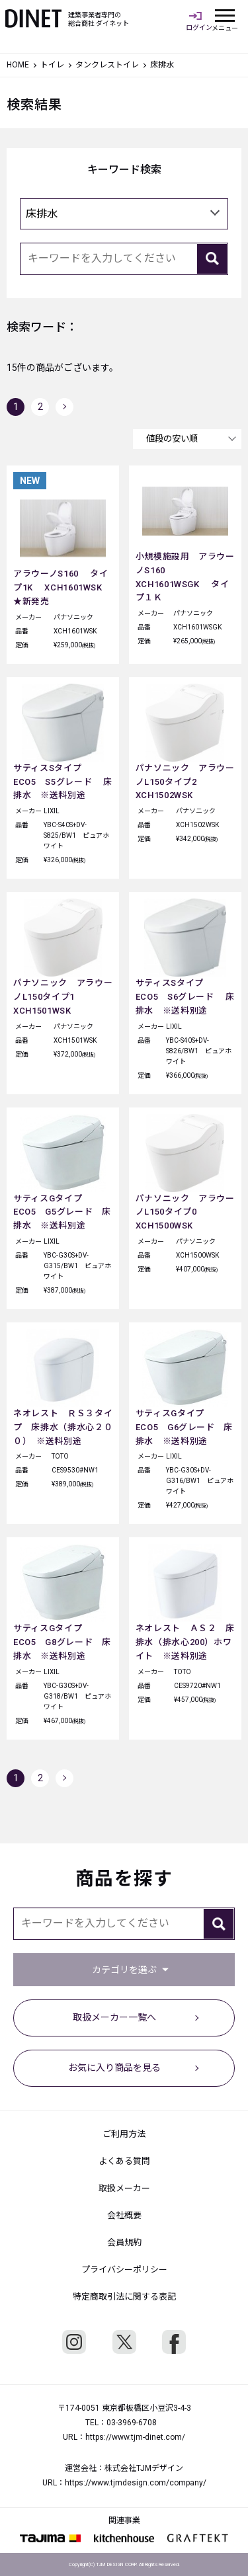  I want to click on 会員規約, so click(124, 2242).